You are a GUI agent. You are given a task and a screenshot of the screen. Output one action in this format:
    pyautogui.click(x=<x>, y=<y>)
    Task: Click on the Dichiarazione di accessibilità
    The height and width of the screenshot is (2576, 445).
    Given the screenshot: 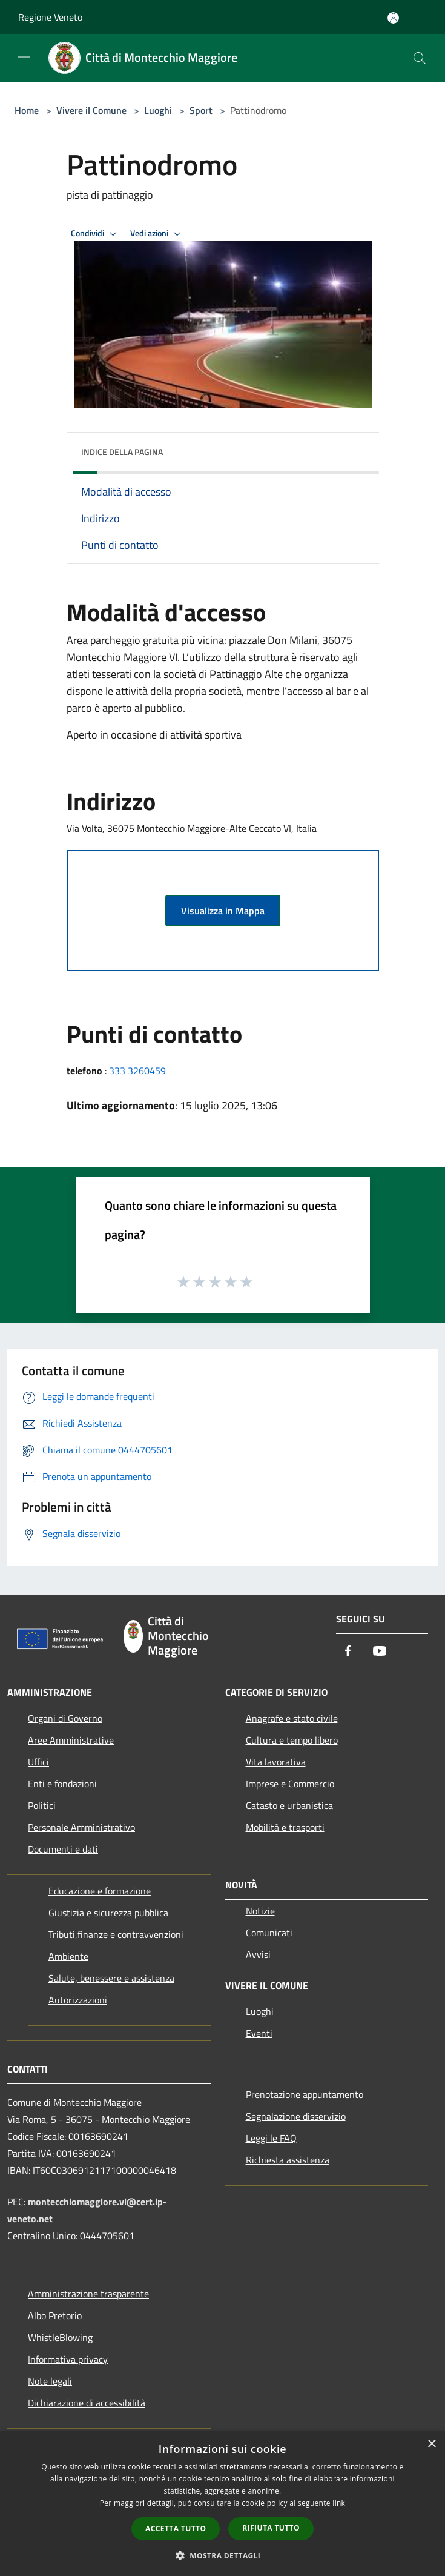 What is the action you would take?
    pyautogui.click(x=86, y=2402)
    